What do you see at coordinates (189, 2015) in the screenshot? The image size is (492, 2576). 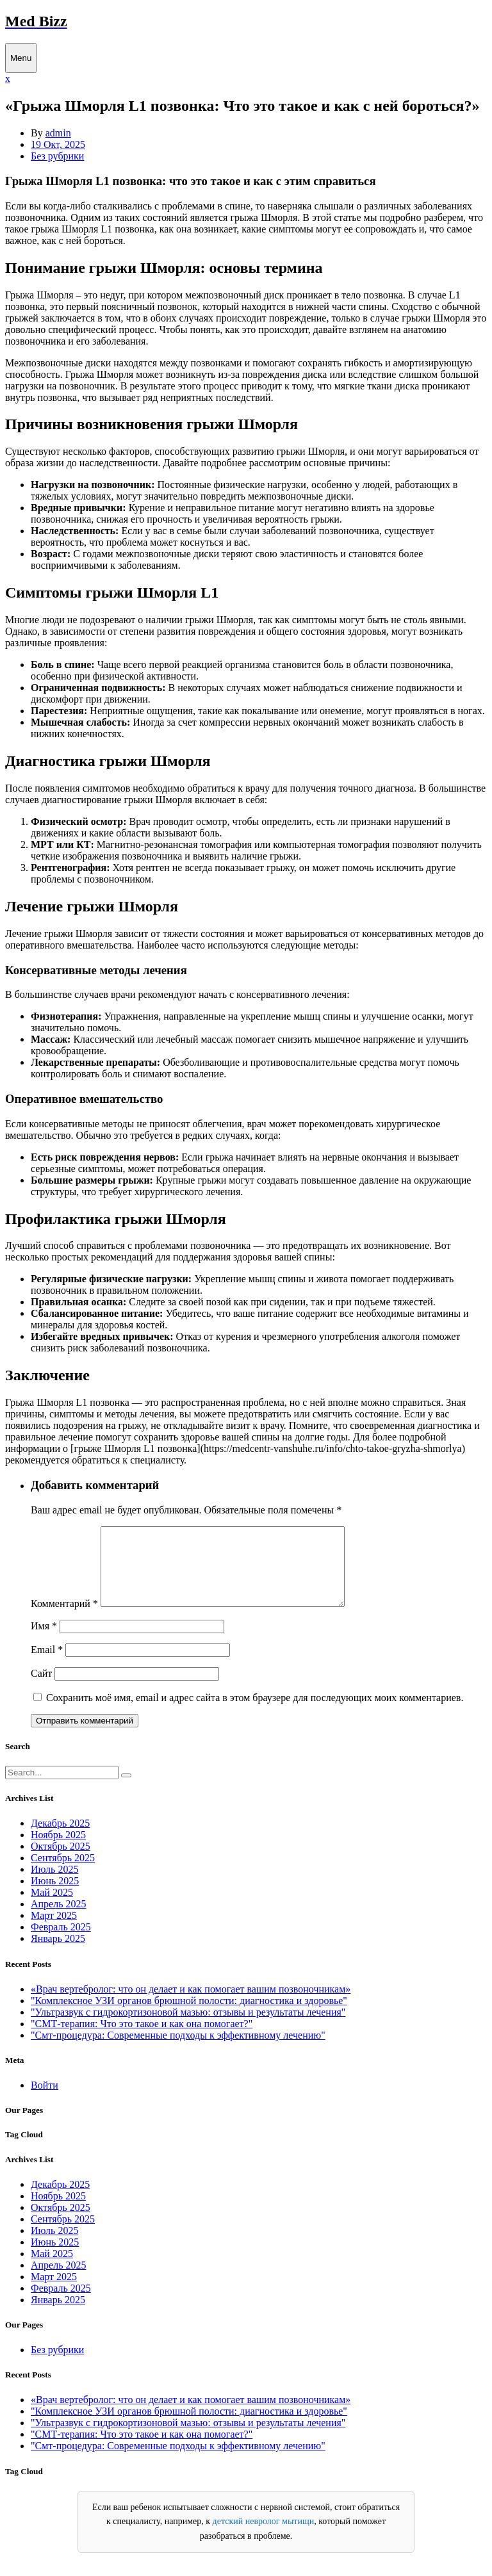 I see `"Комплексное УЗИ органов брюшной полости: диагностика и здоровье"` at bounding box center [189, 2015].